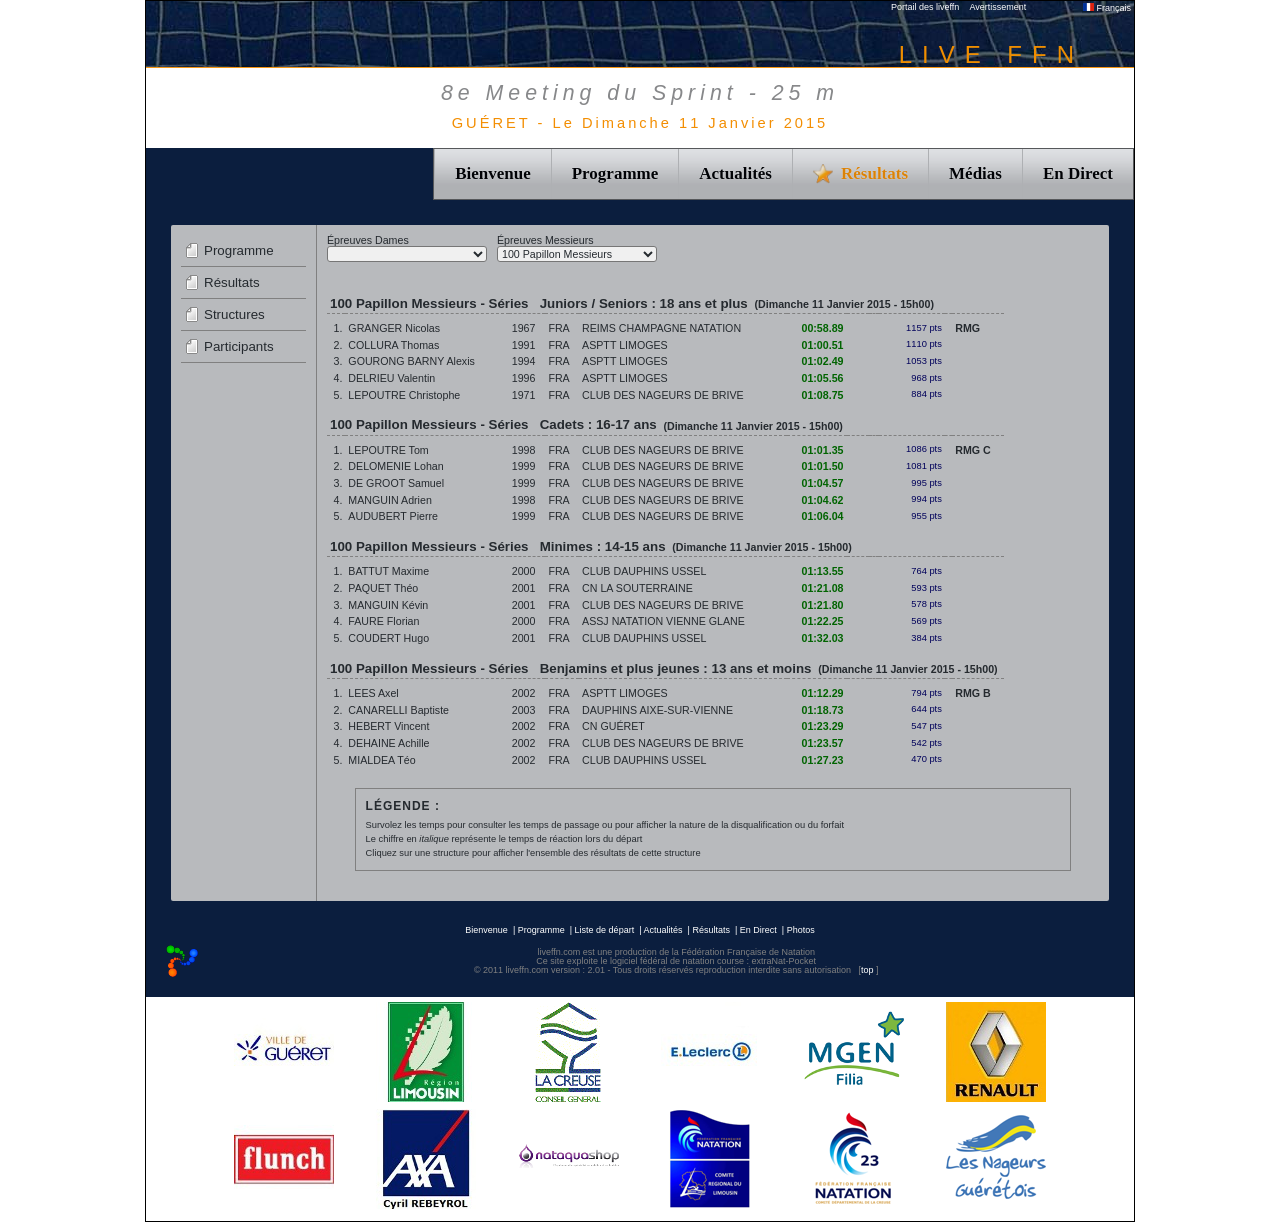  Describe the element at coordinates (391, 378) in the screenshot. I see `DELRIEU Valentin` at that location.